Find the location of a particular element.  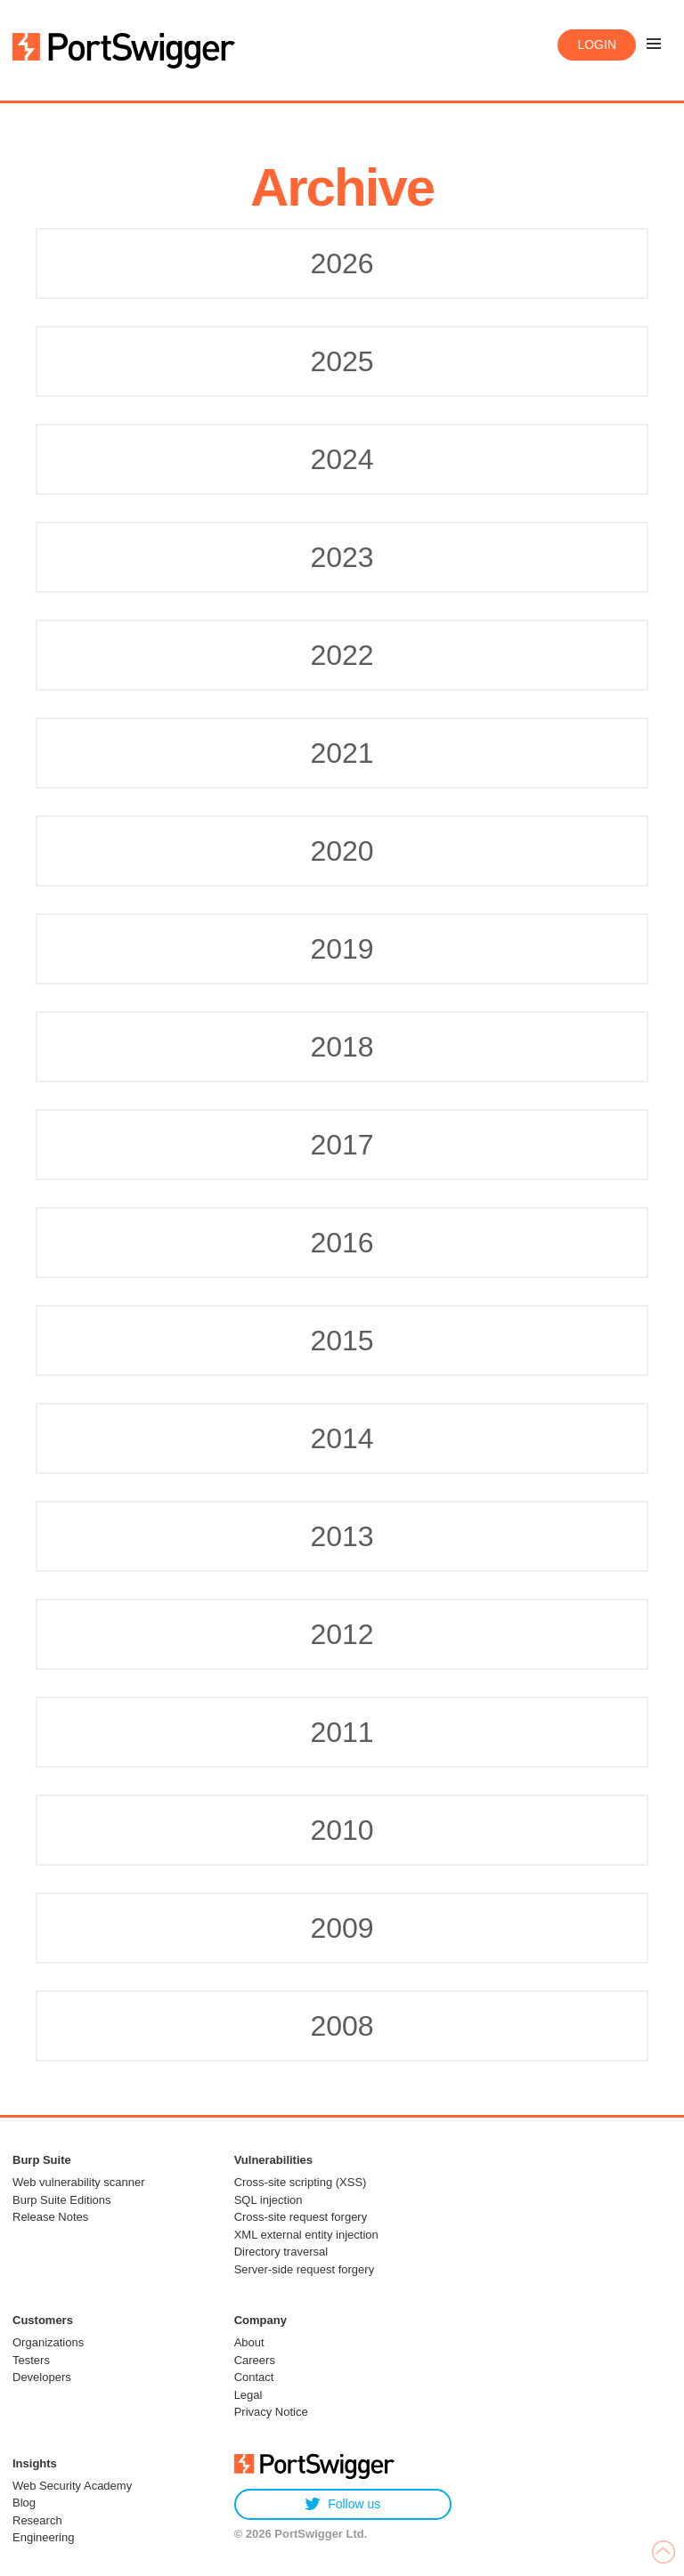

About is located at coordinates (249, 2342).